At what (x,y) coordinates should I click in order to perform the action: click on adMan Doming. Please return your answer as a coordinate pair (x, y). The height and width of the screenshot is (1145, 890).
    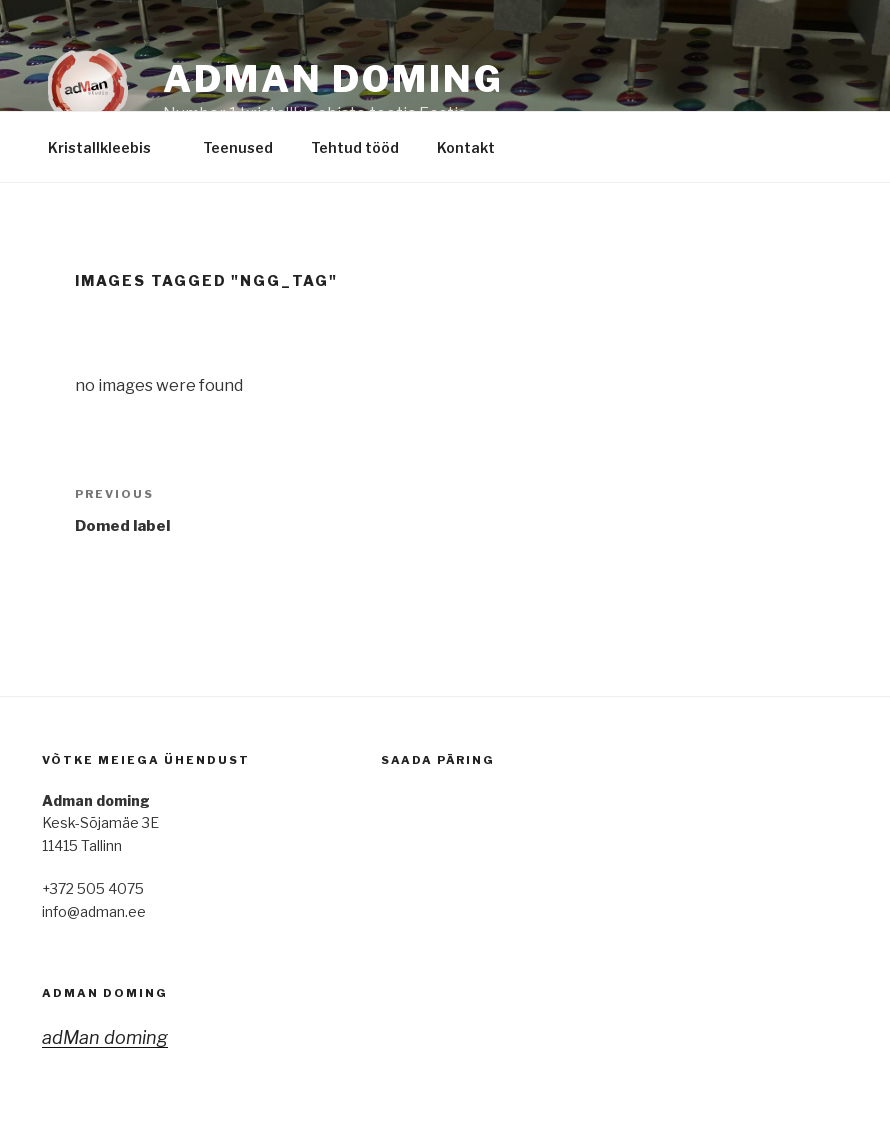
    Looking at the image, I should click on (333, 79).